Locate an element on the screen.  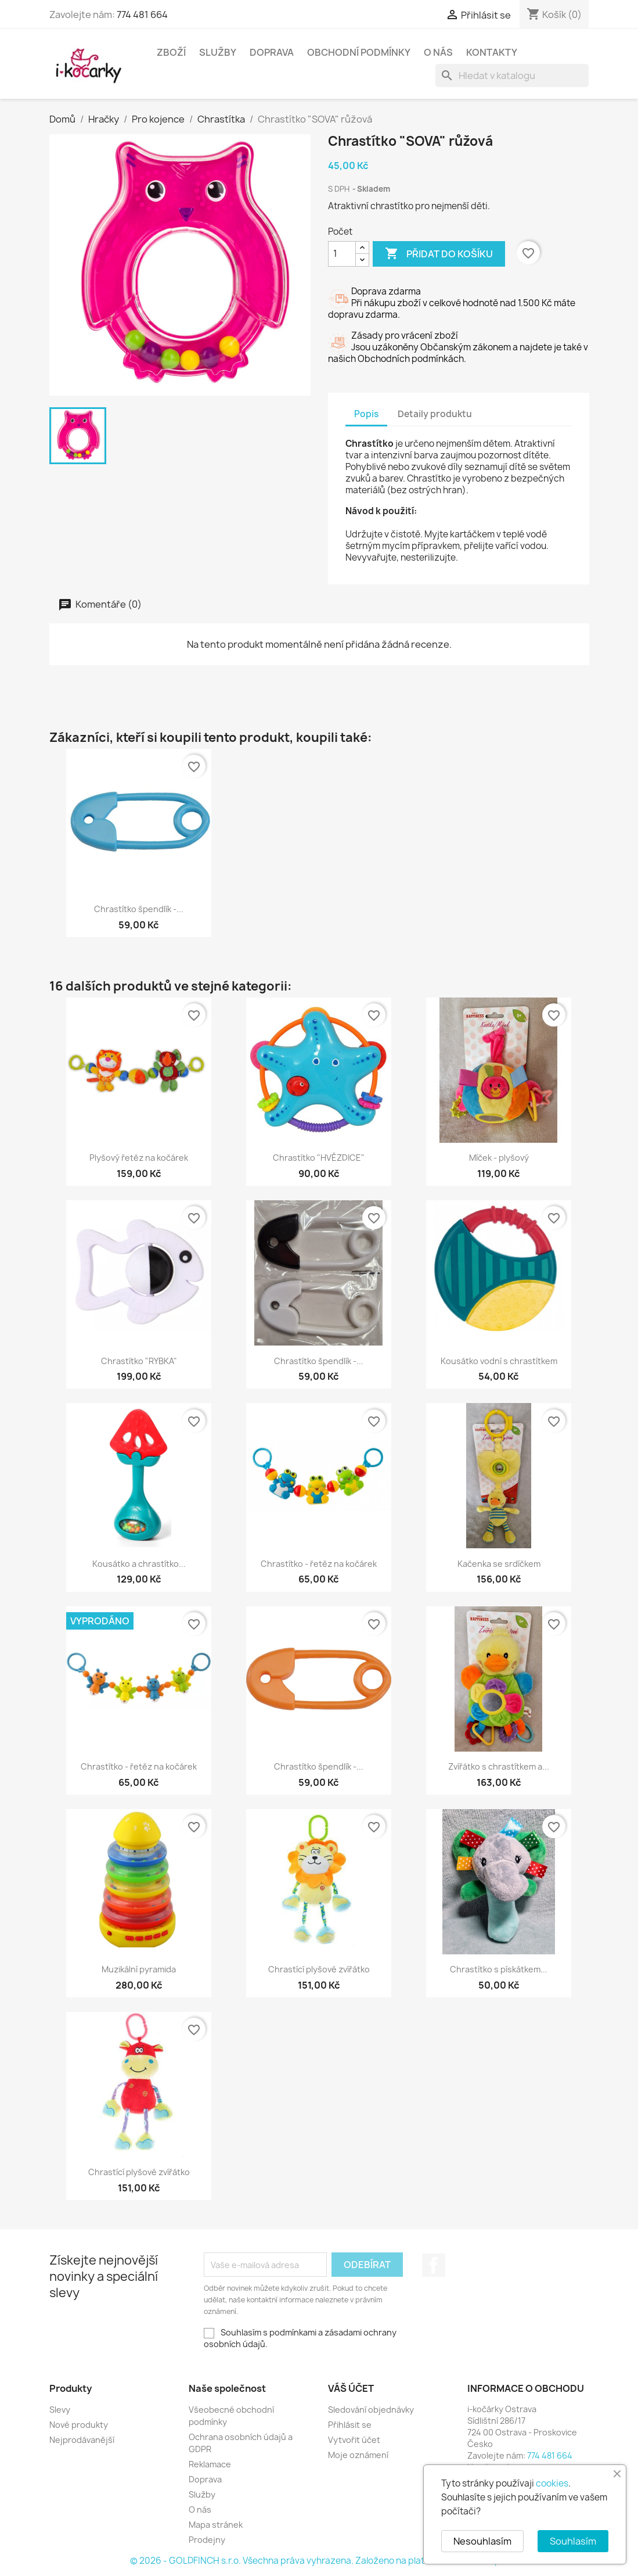
Facebook is located at coordinates (433, 2265).